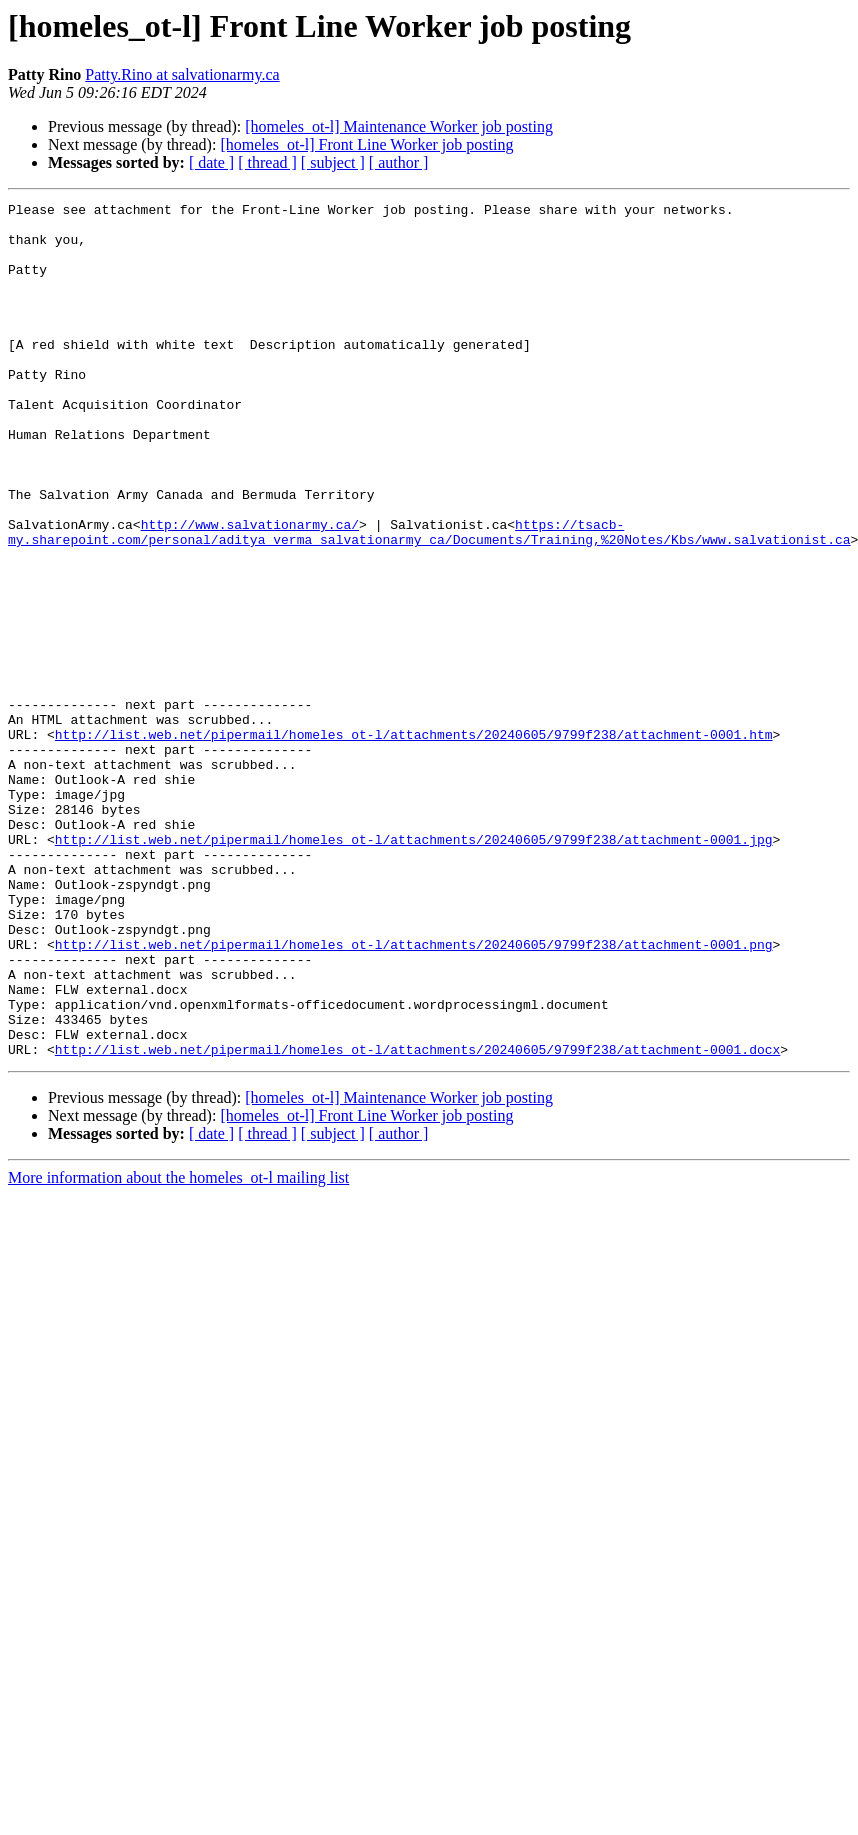 The width and height of the screenshot is (858, 1835). What do you see at coordinates (366, 144) in the screenshot?
I see `[homeles_ot-l] Front Line Worker job posting` at bounding box center [366, 144].